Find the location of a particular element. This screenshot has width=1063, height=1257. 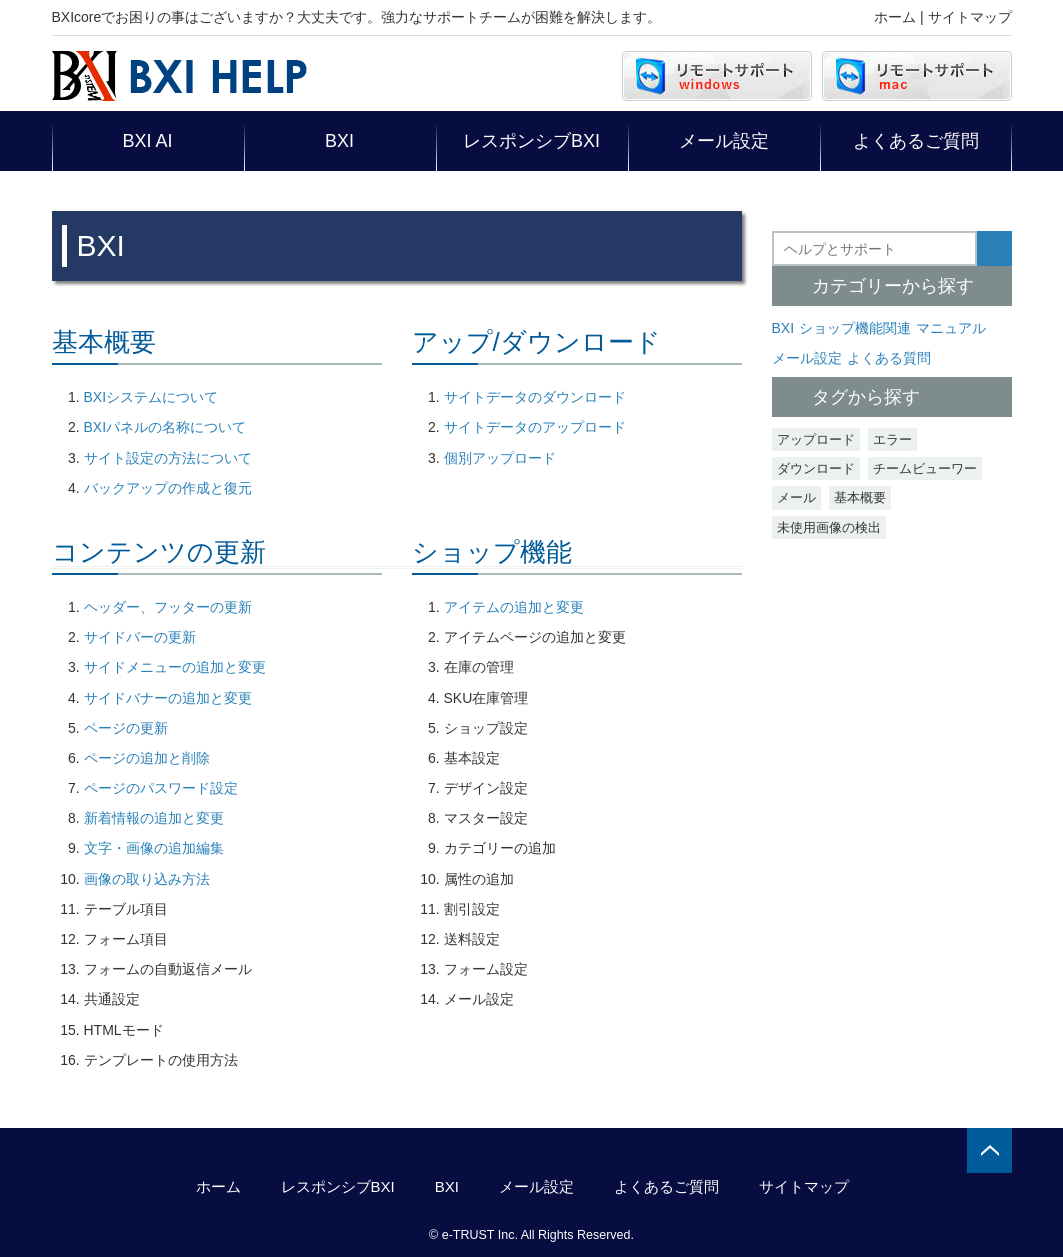

ダウンロード [ダウンロード (1個の項目)] is located at coordinates (816, 468).